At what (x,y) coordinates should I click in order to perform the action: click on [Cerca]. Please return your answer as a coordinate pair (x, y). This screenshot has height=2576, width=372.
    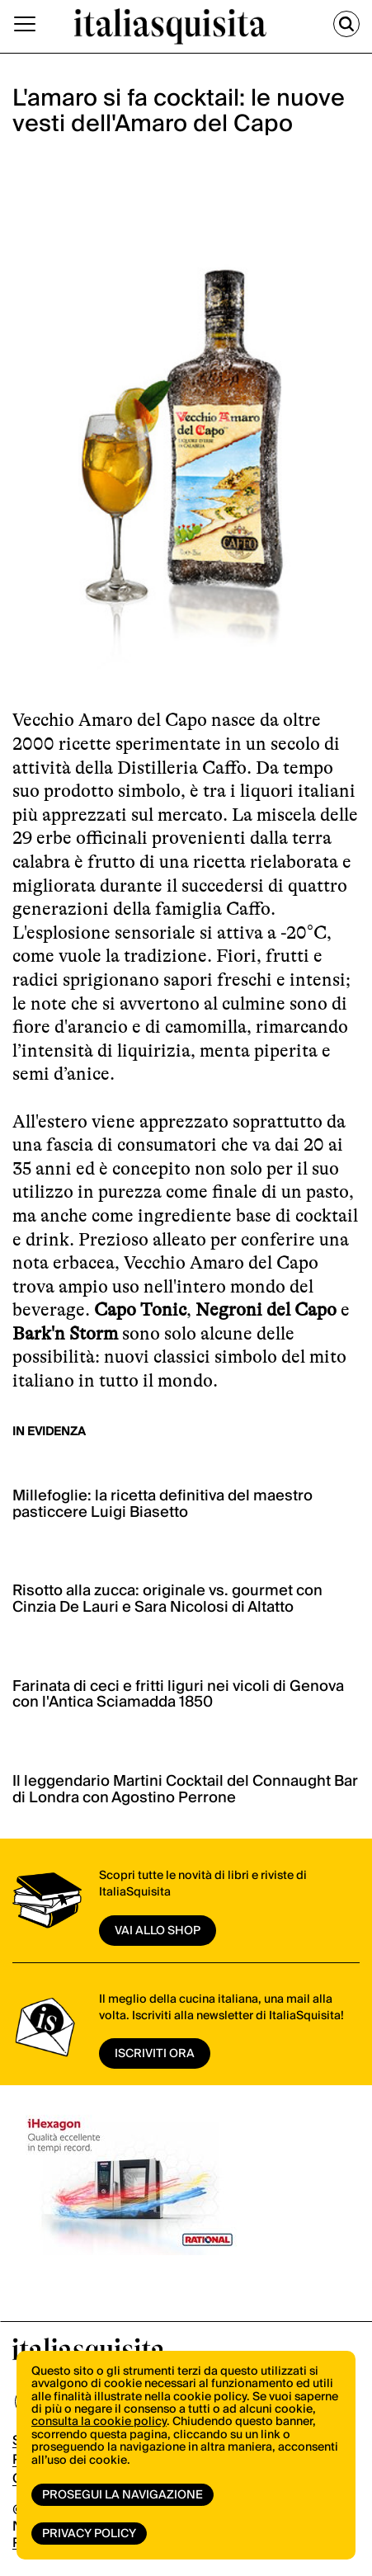
    Looking at the image, I should click on (346, 24).